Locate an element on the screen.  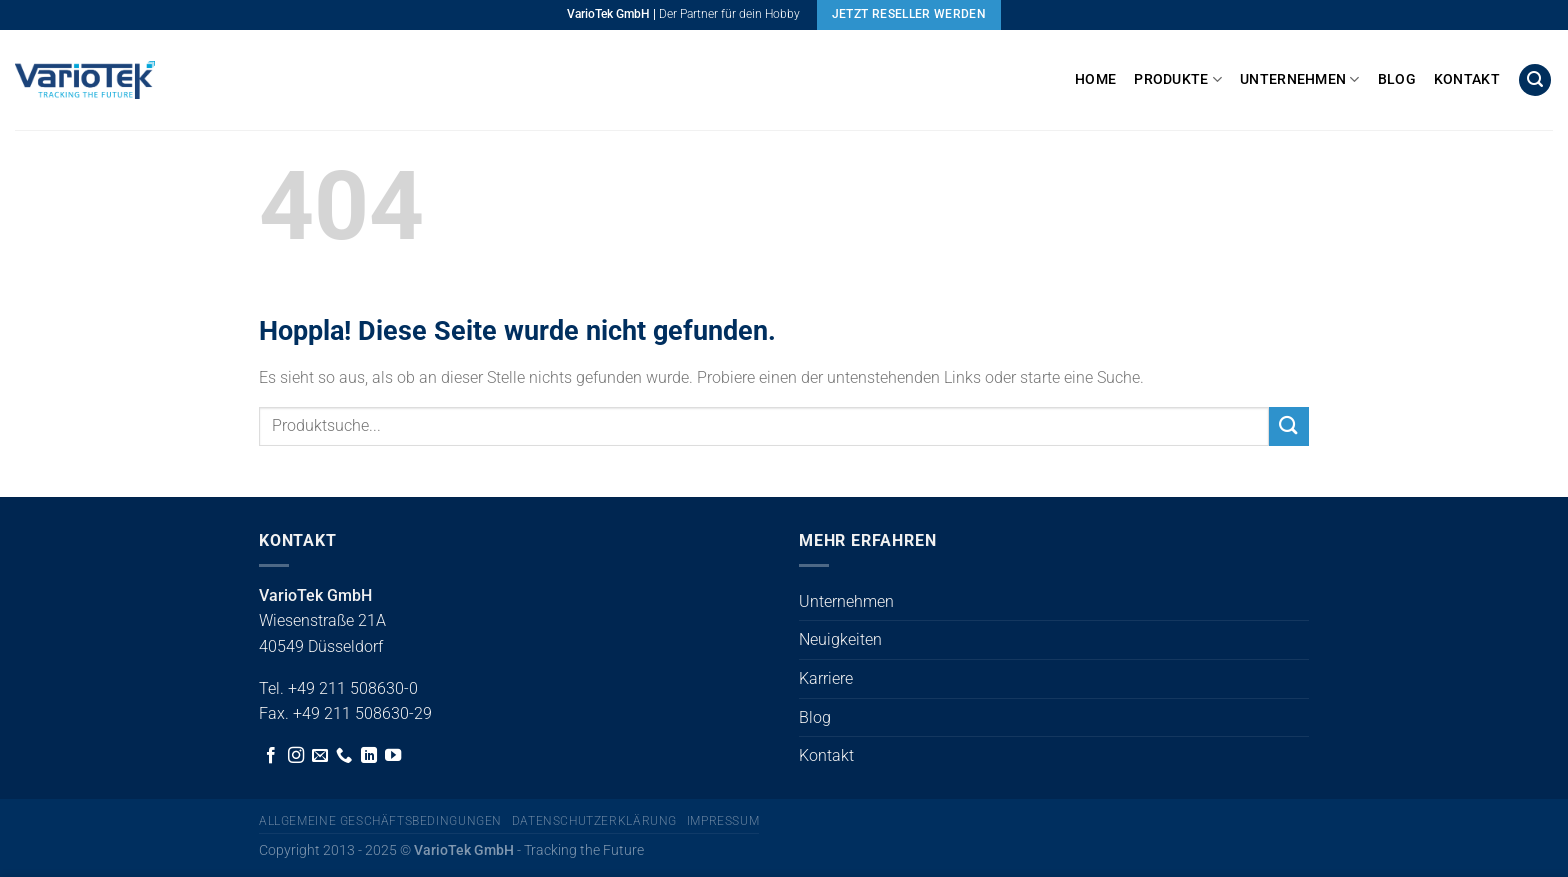
[button] is located at coordinates (1535, 80).